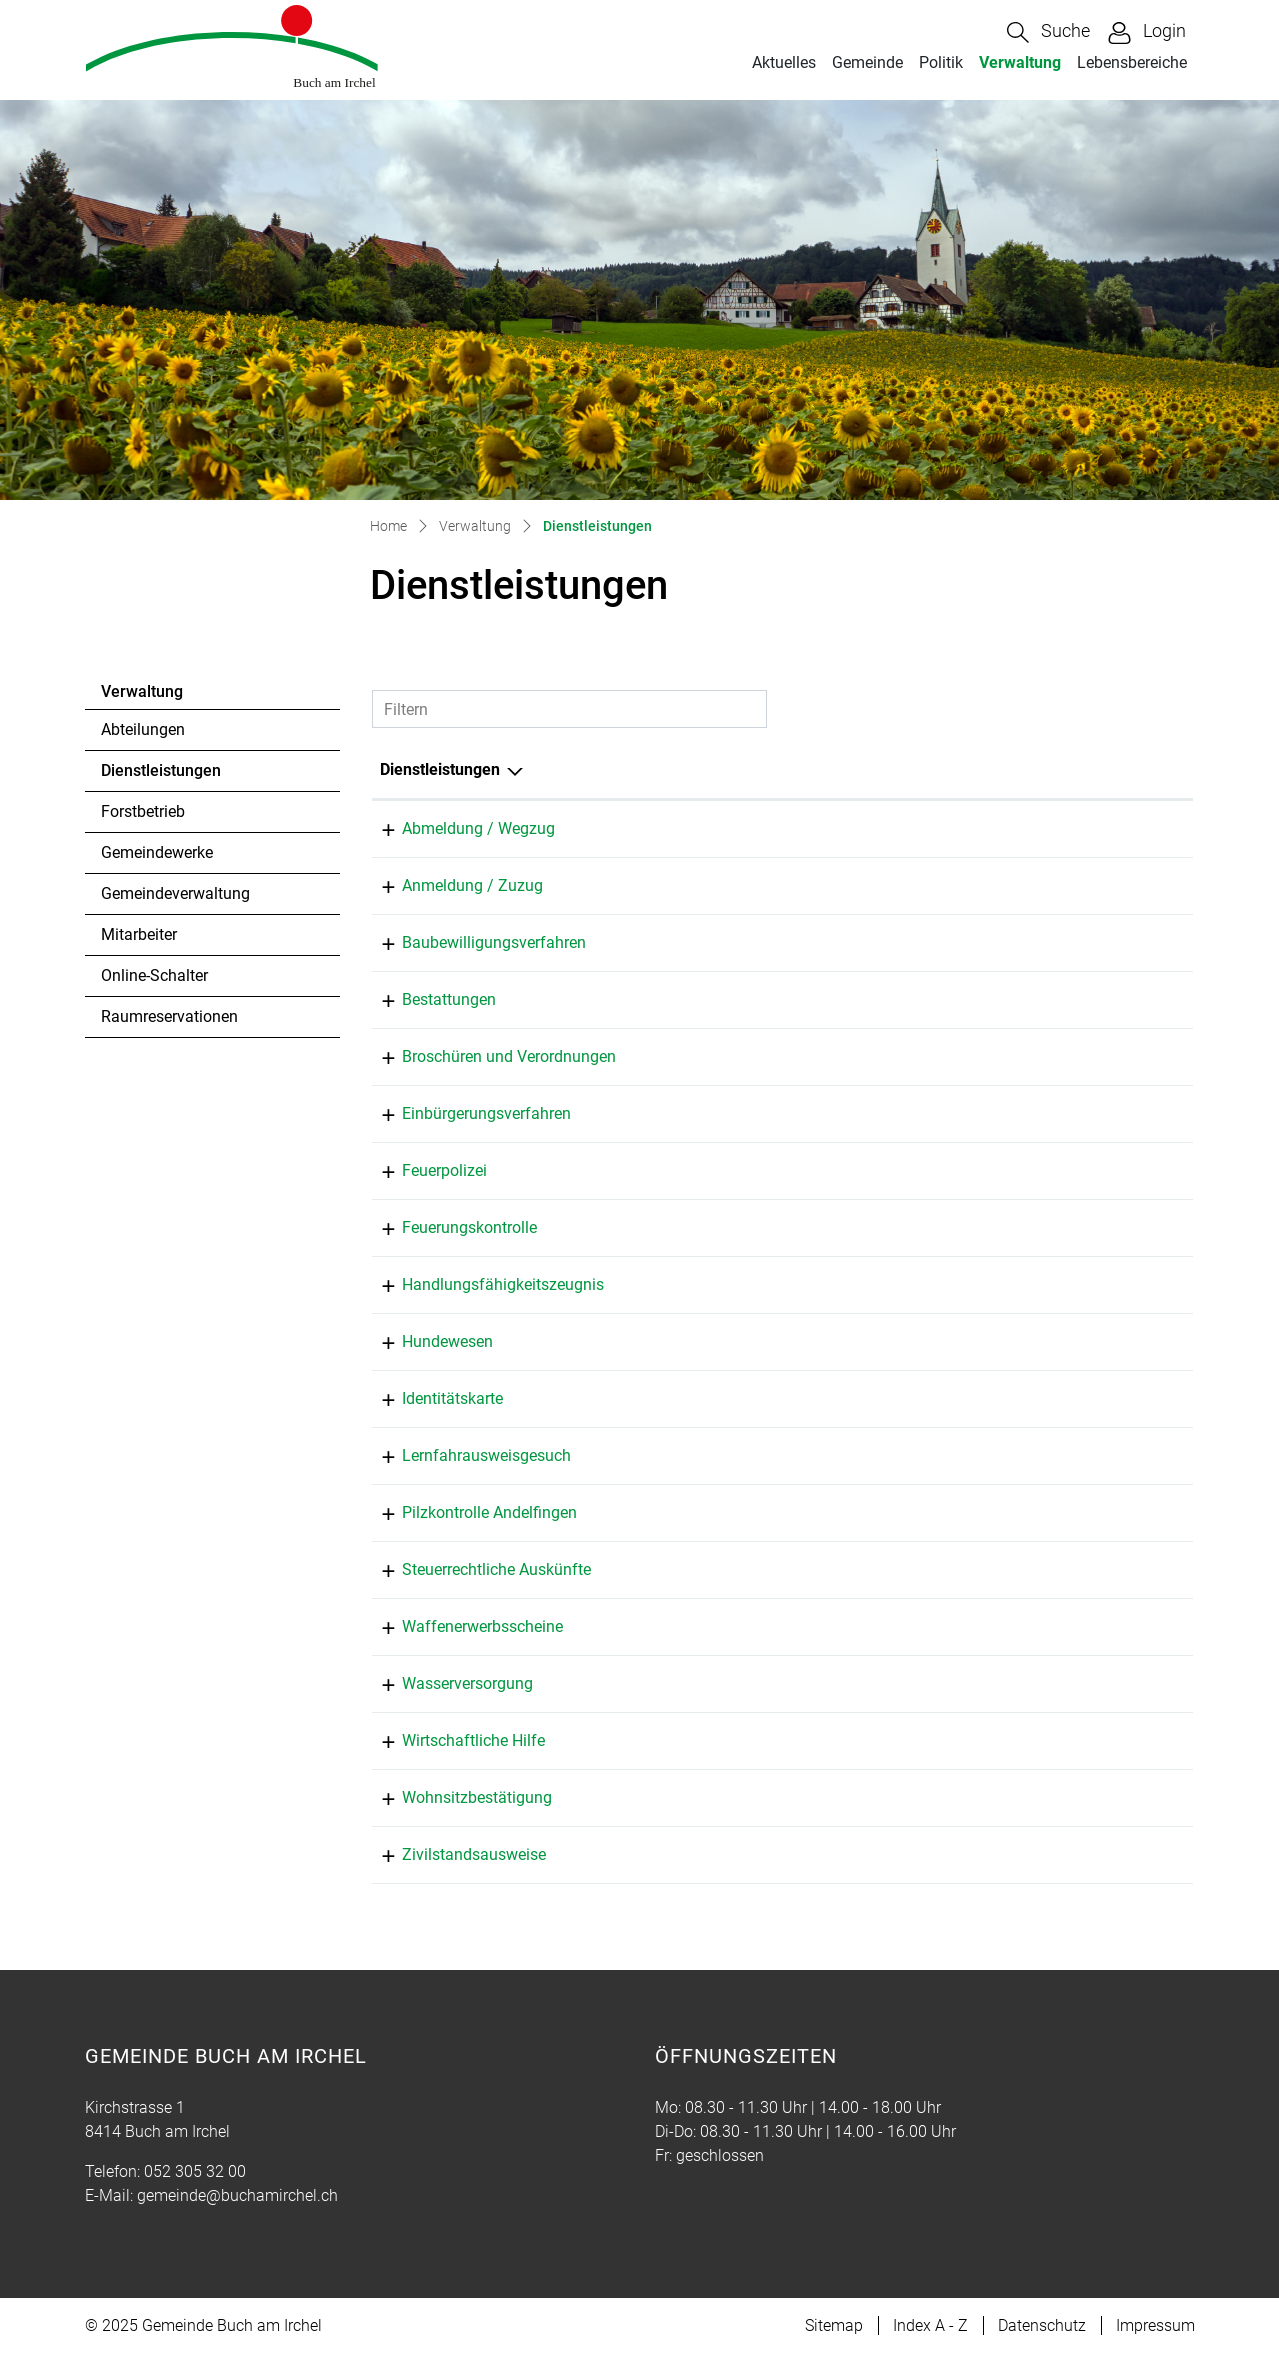 The image size is (1279, 2354). What do you see at coordinates (472, 942) in the screenshot?
I see `Baubewilligungsverfahren` at bounding box center [472, 942].